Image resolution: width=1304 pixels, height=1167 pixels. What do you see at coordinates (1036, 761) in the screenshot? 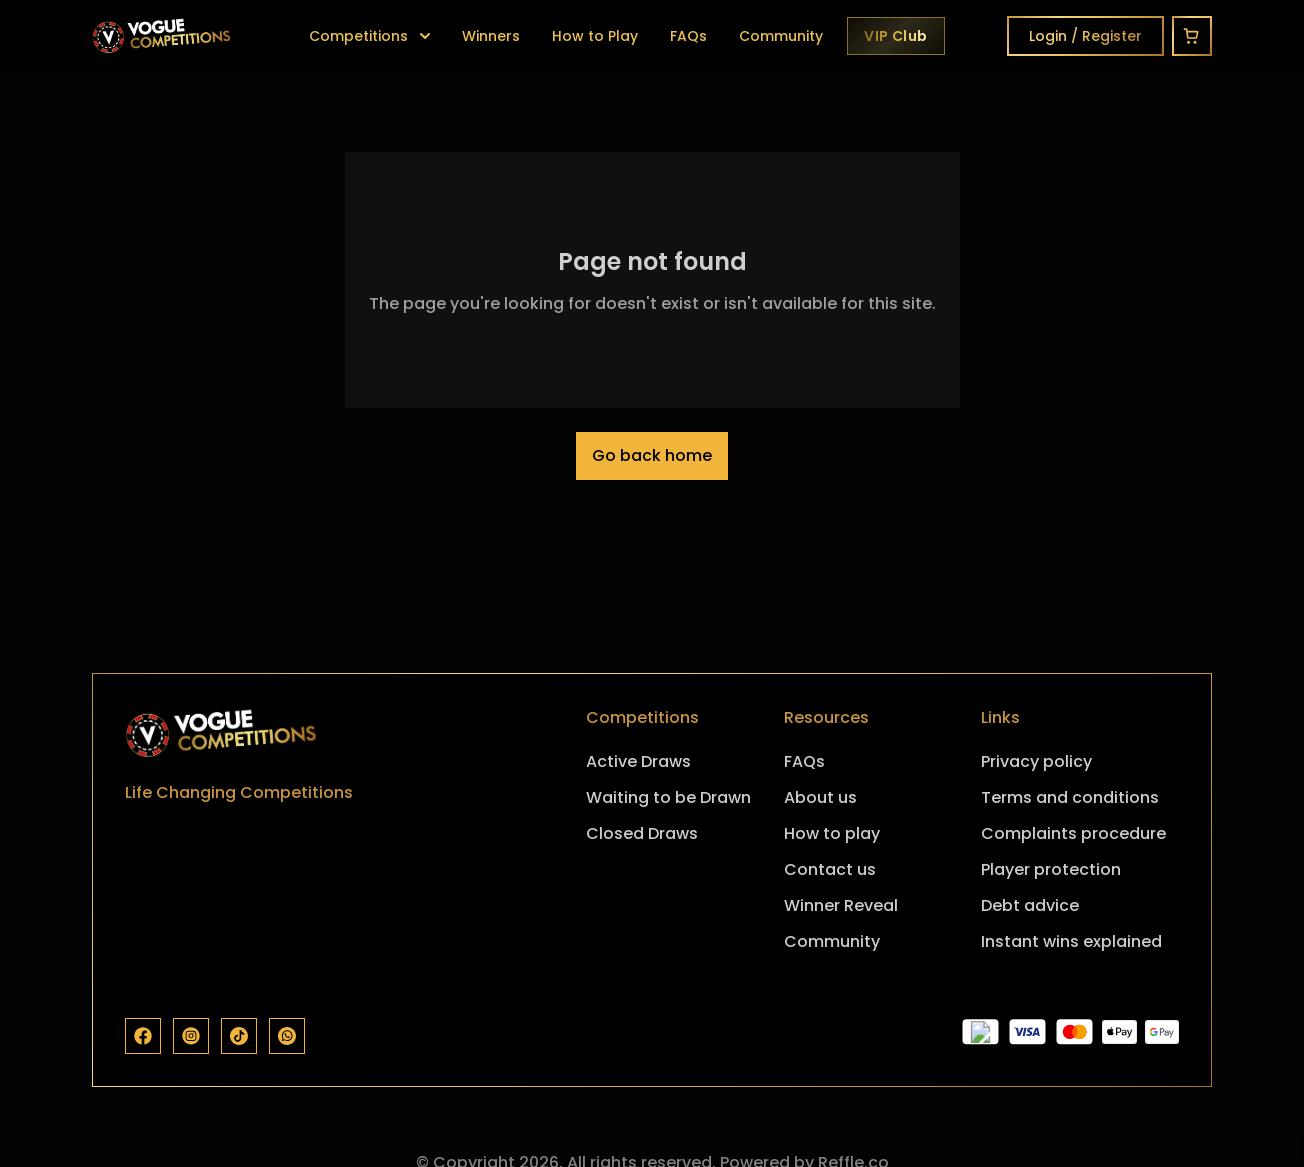
I see `Privacy policy` at bounding box center [1036, 761].